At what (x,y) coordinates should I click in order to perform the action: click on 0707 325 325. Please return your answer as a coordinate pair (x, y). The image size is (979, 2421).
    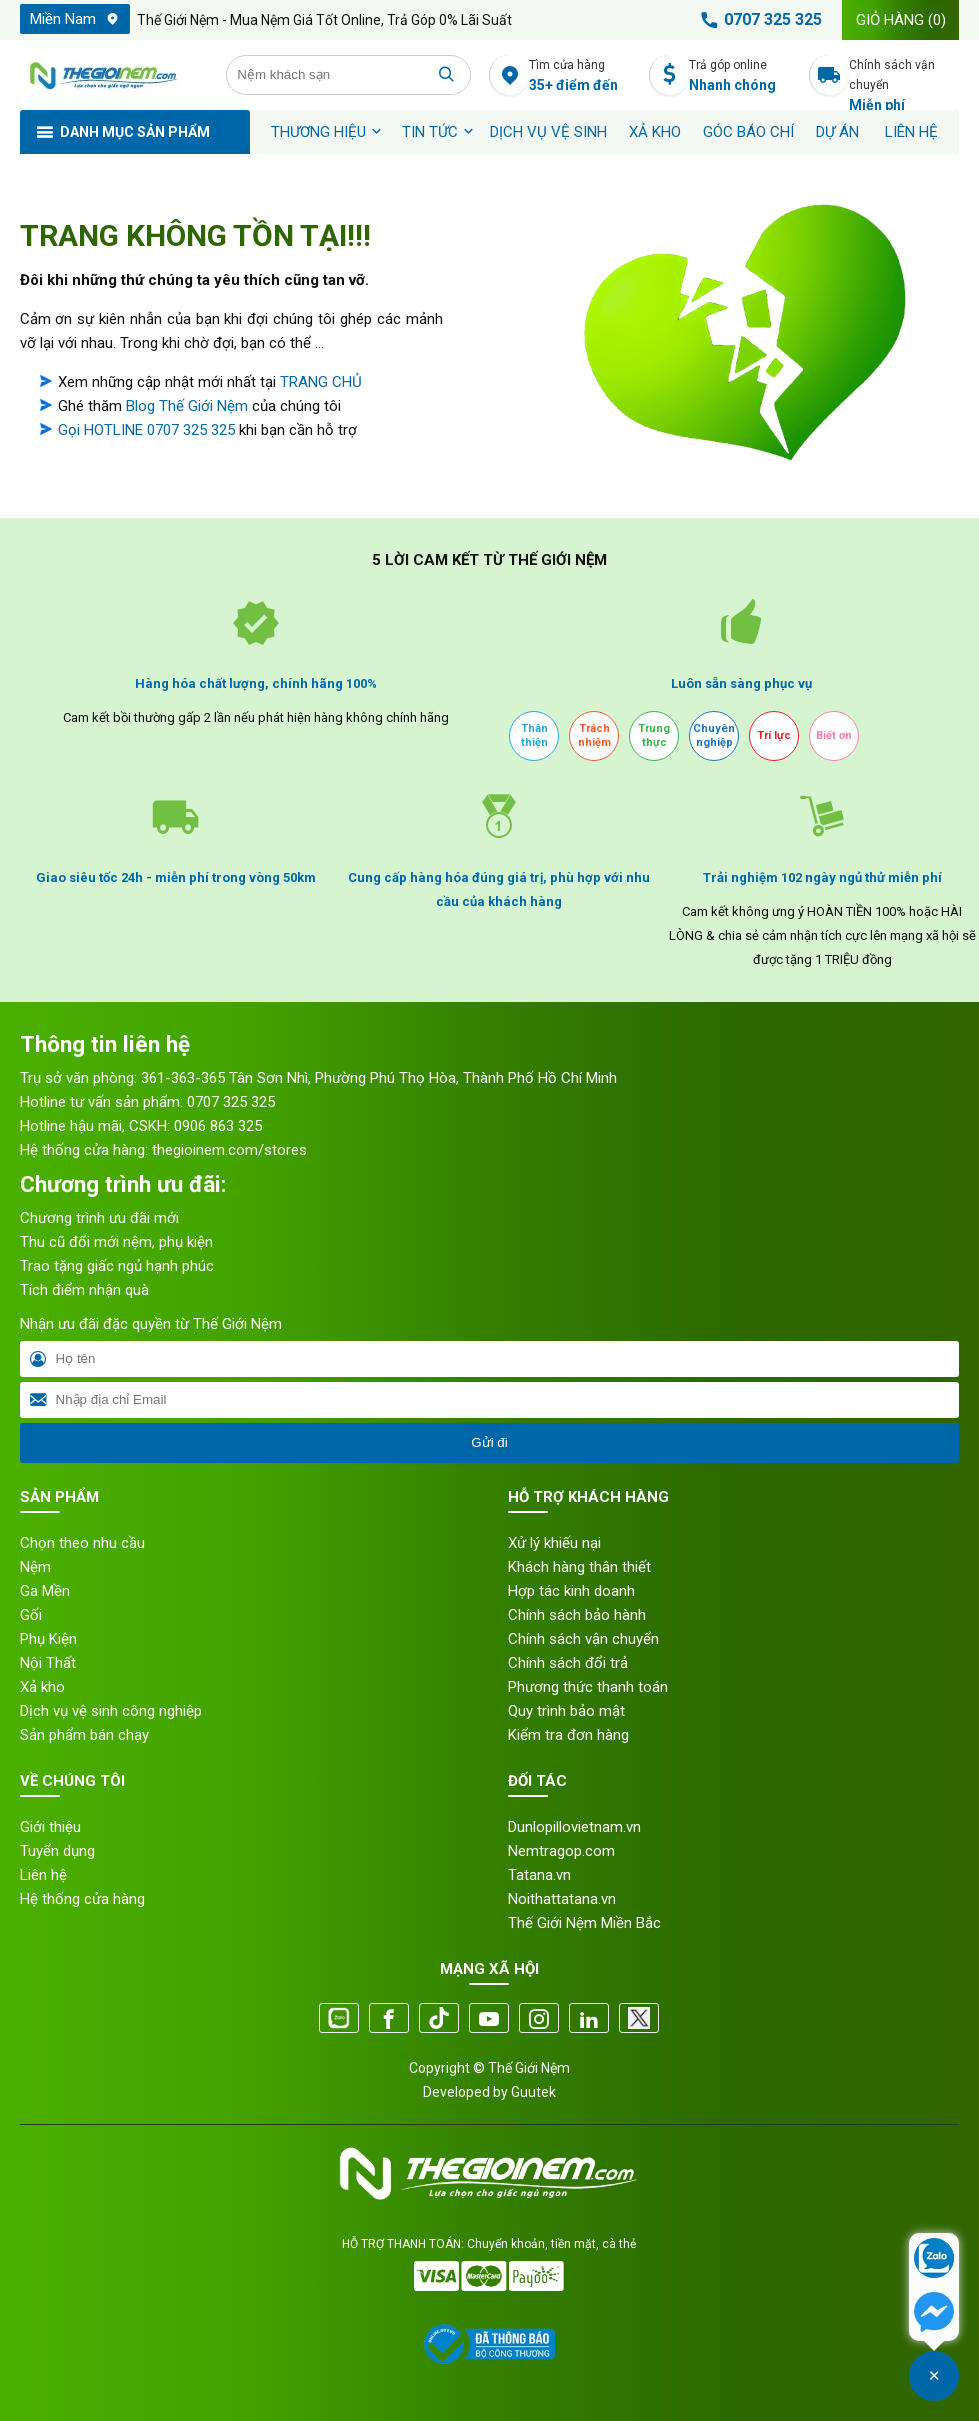
    Looking at the image, I should click on (758, 20).